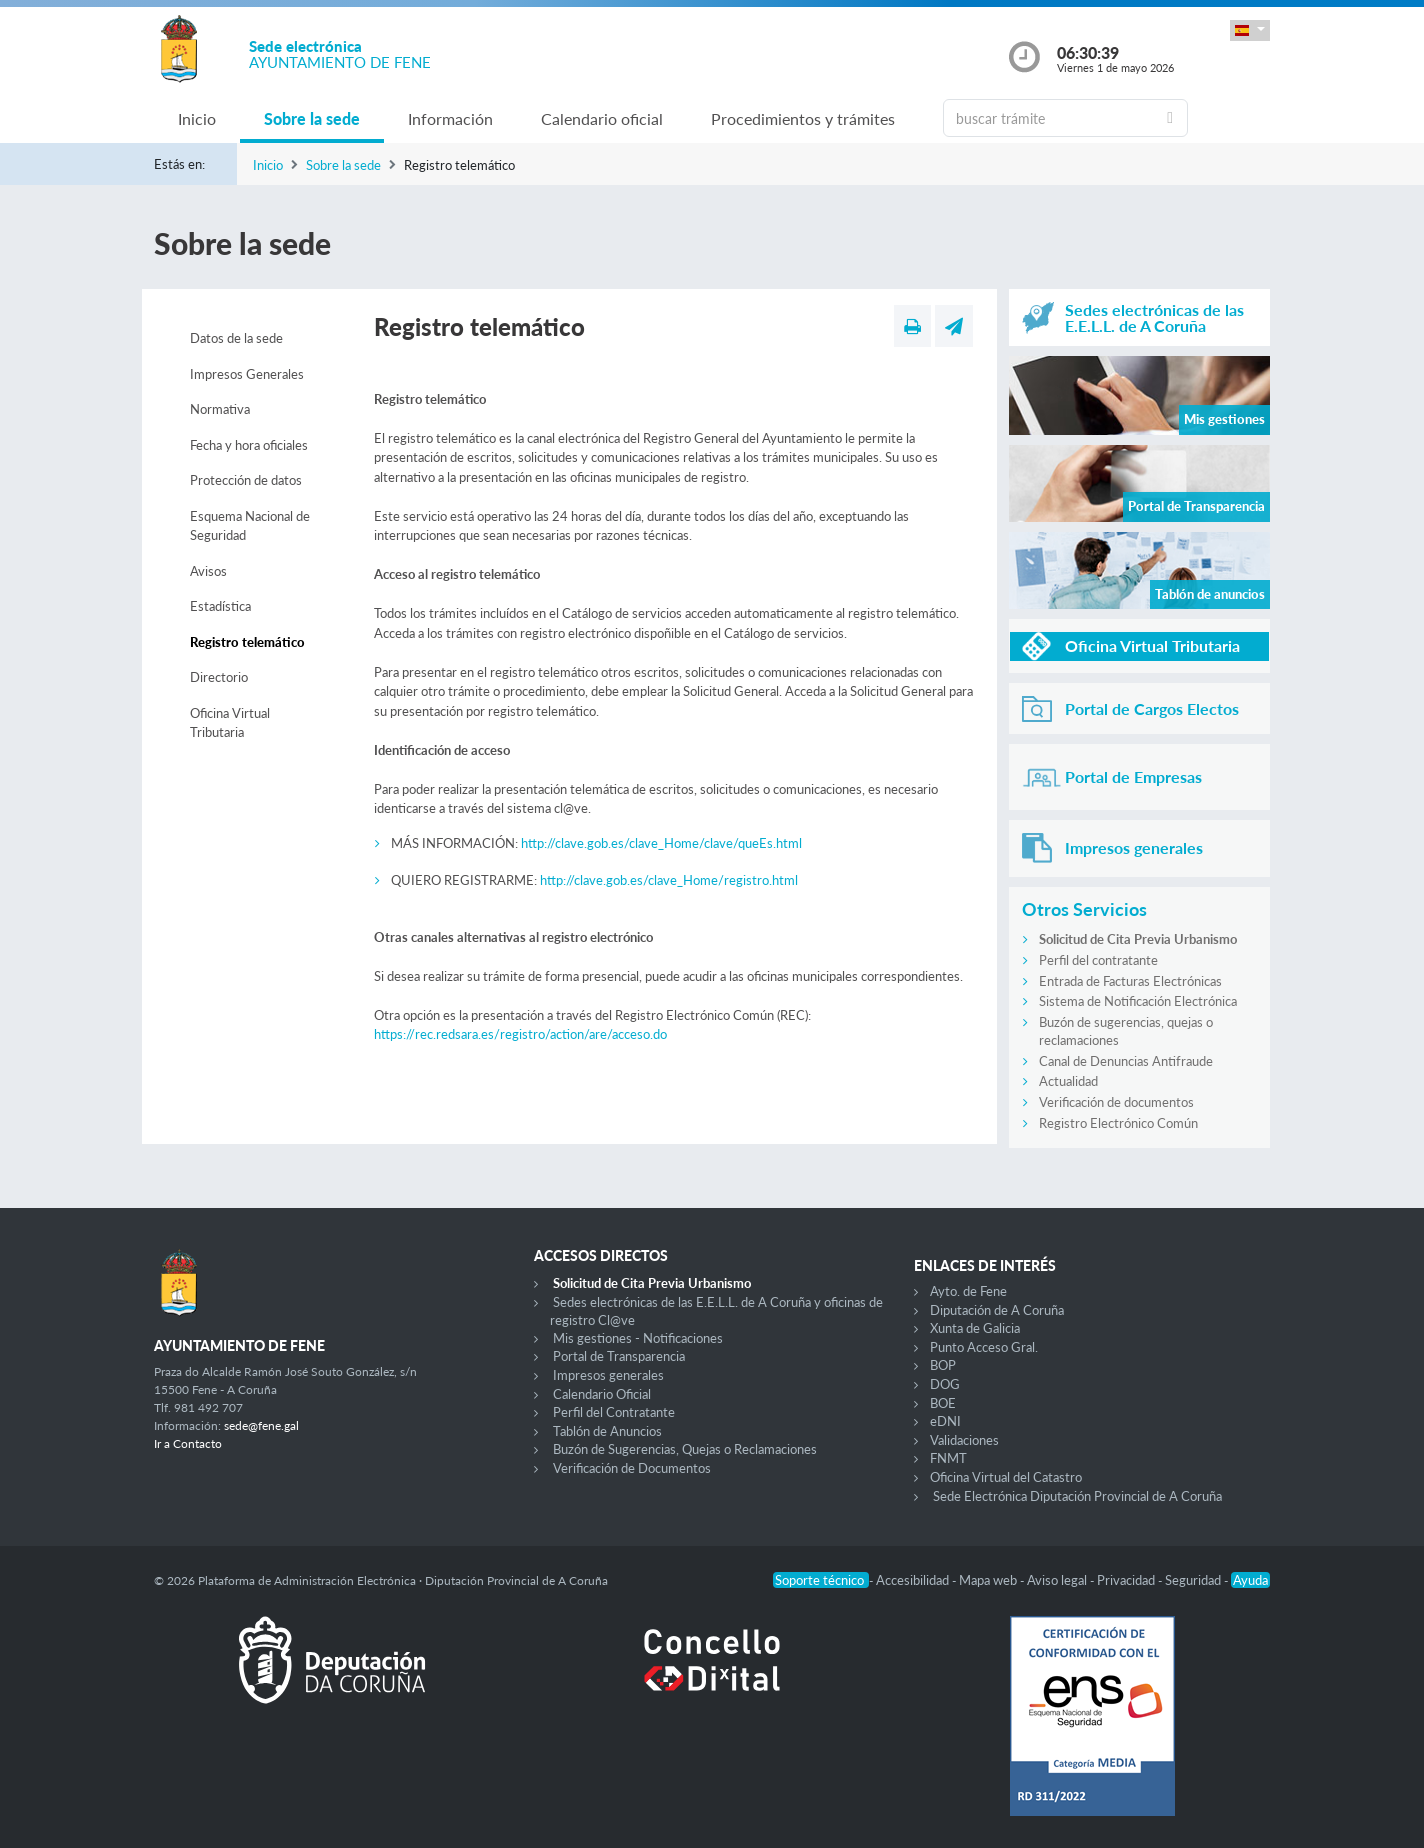 This screenshot has height=1848, width=1424. Describe the element at coordinates (250, 526) in the screenshot. I see `Esquema Nacional de Seguridad` at that location.